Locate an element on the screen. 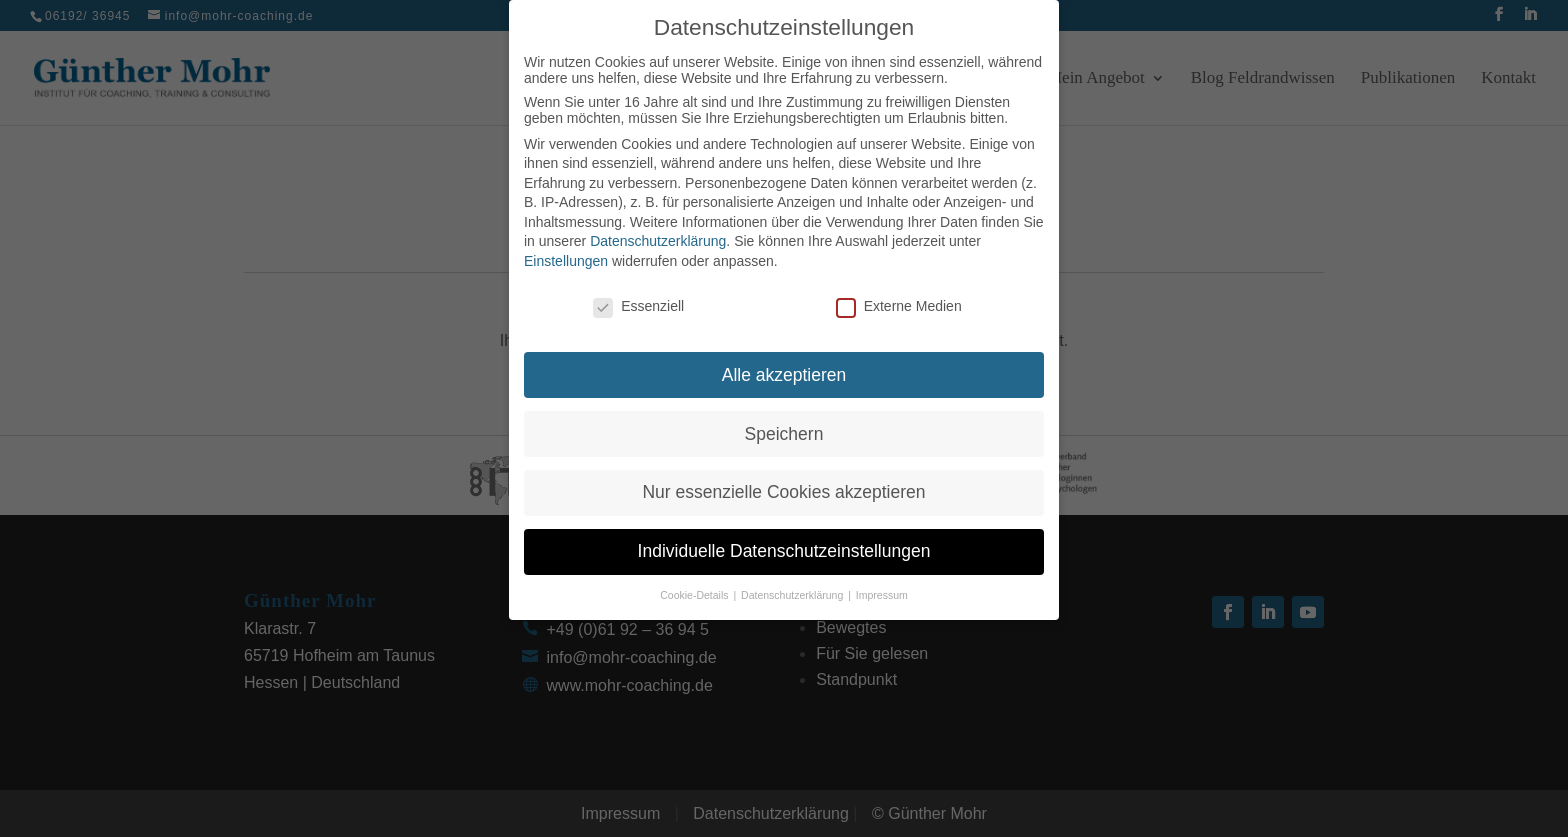 The width and height of the screenshot is (1568, 837). Datenschutzerklärung [button] is located at coordinates (793, 590).